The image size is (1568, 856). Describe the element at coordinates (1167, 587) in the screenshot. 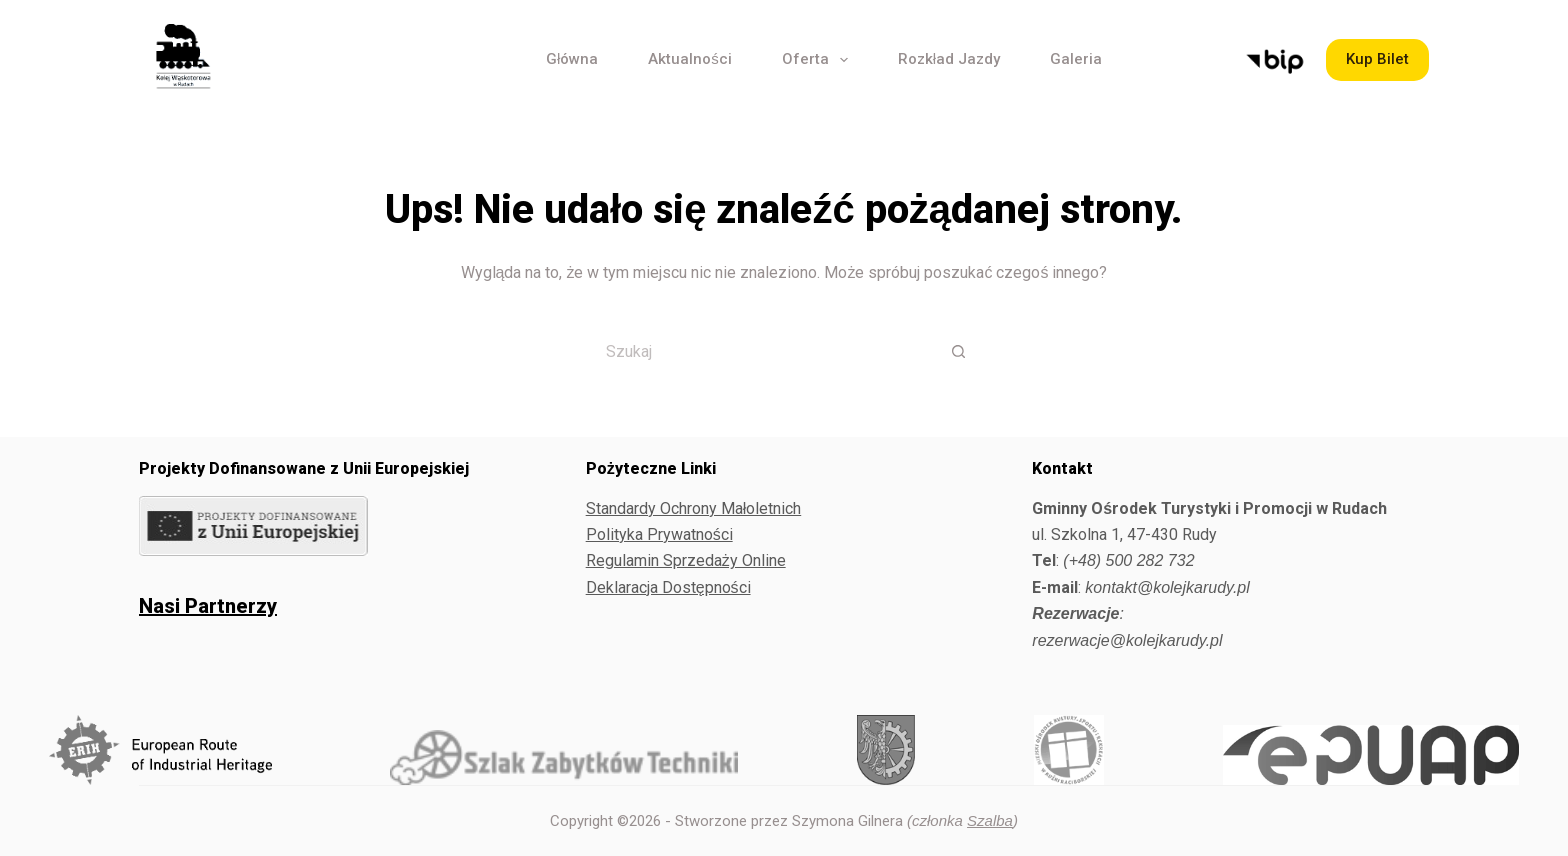

I see `kontakt@kolejkarudy.pl` at that location.